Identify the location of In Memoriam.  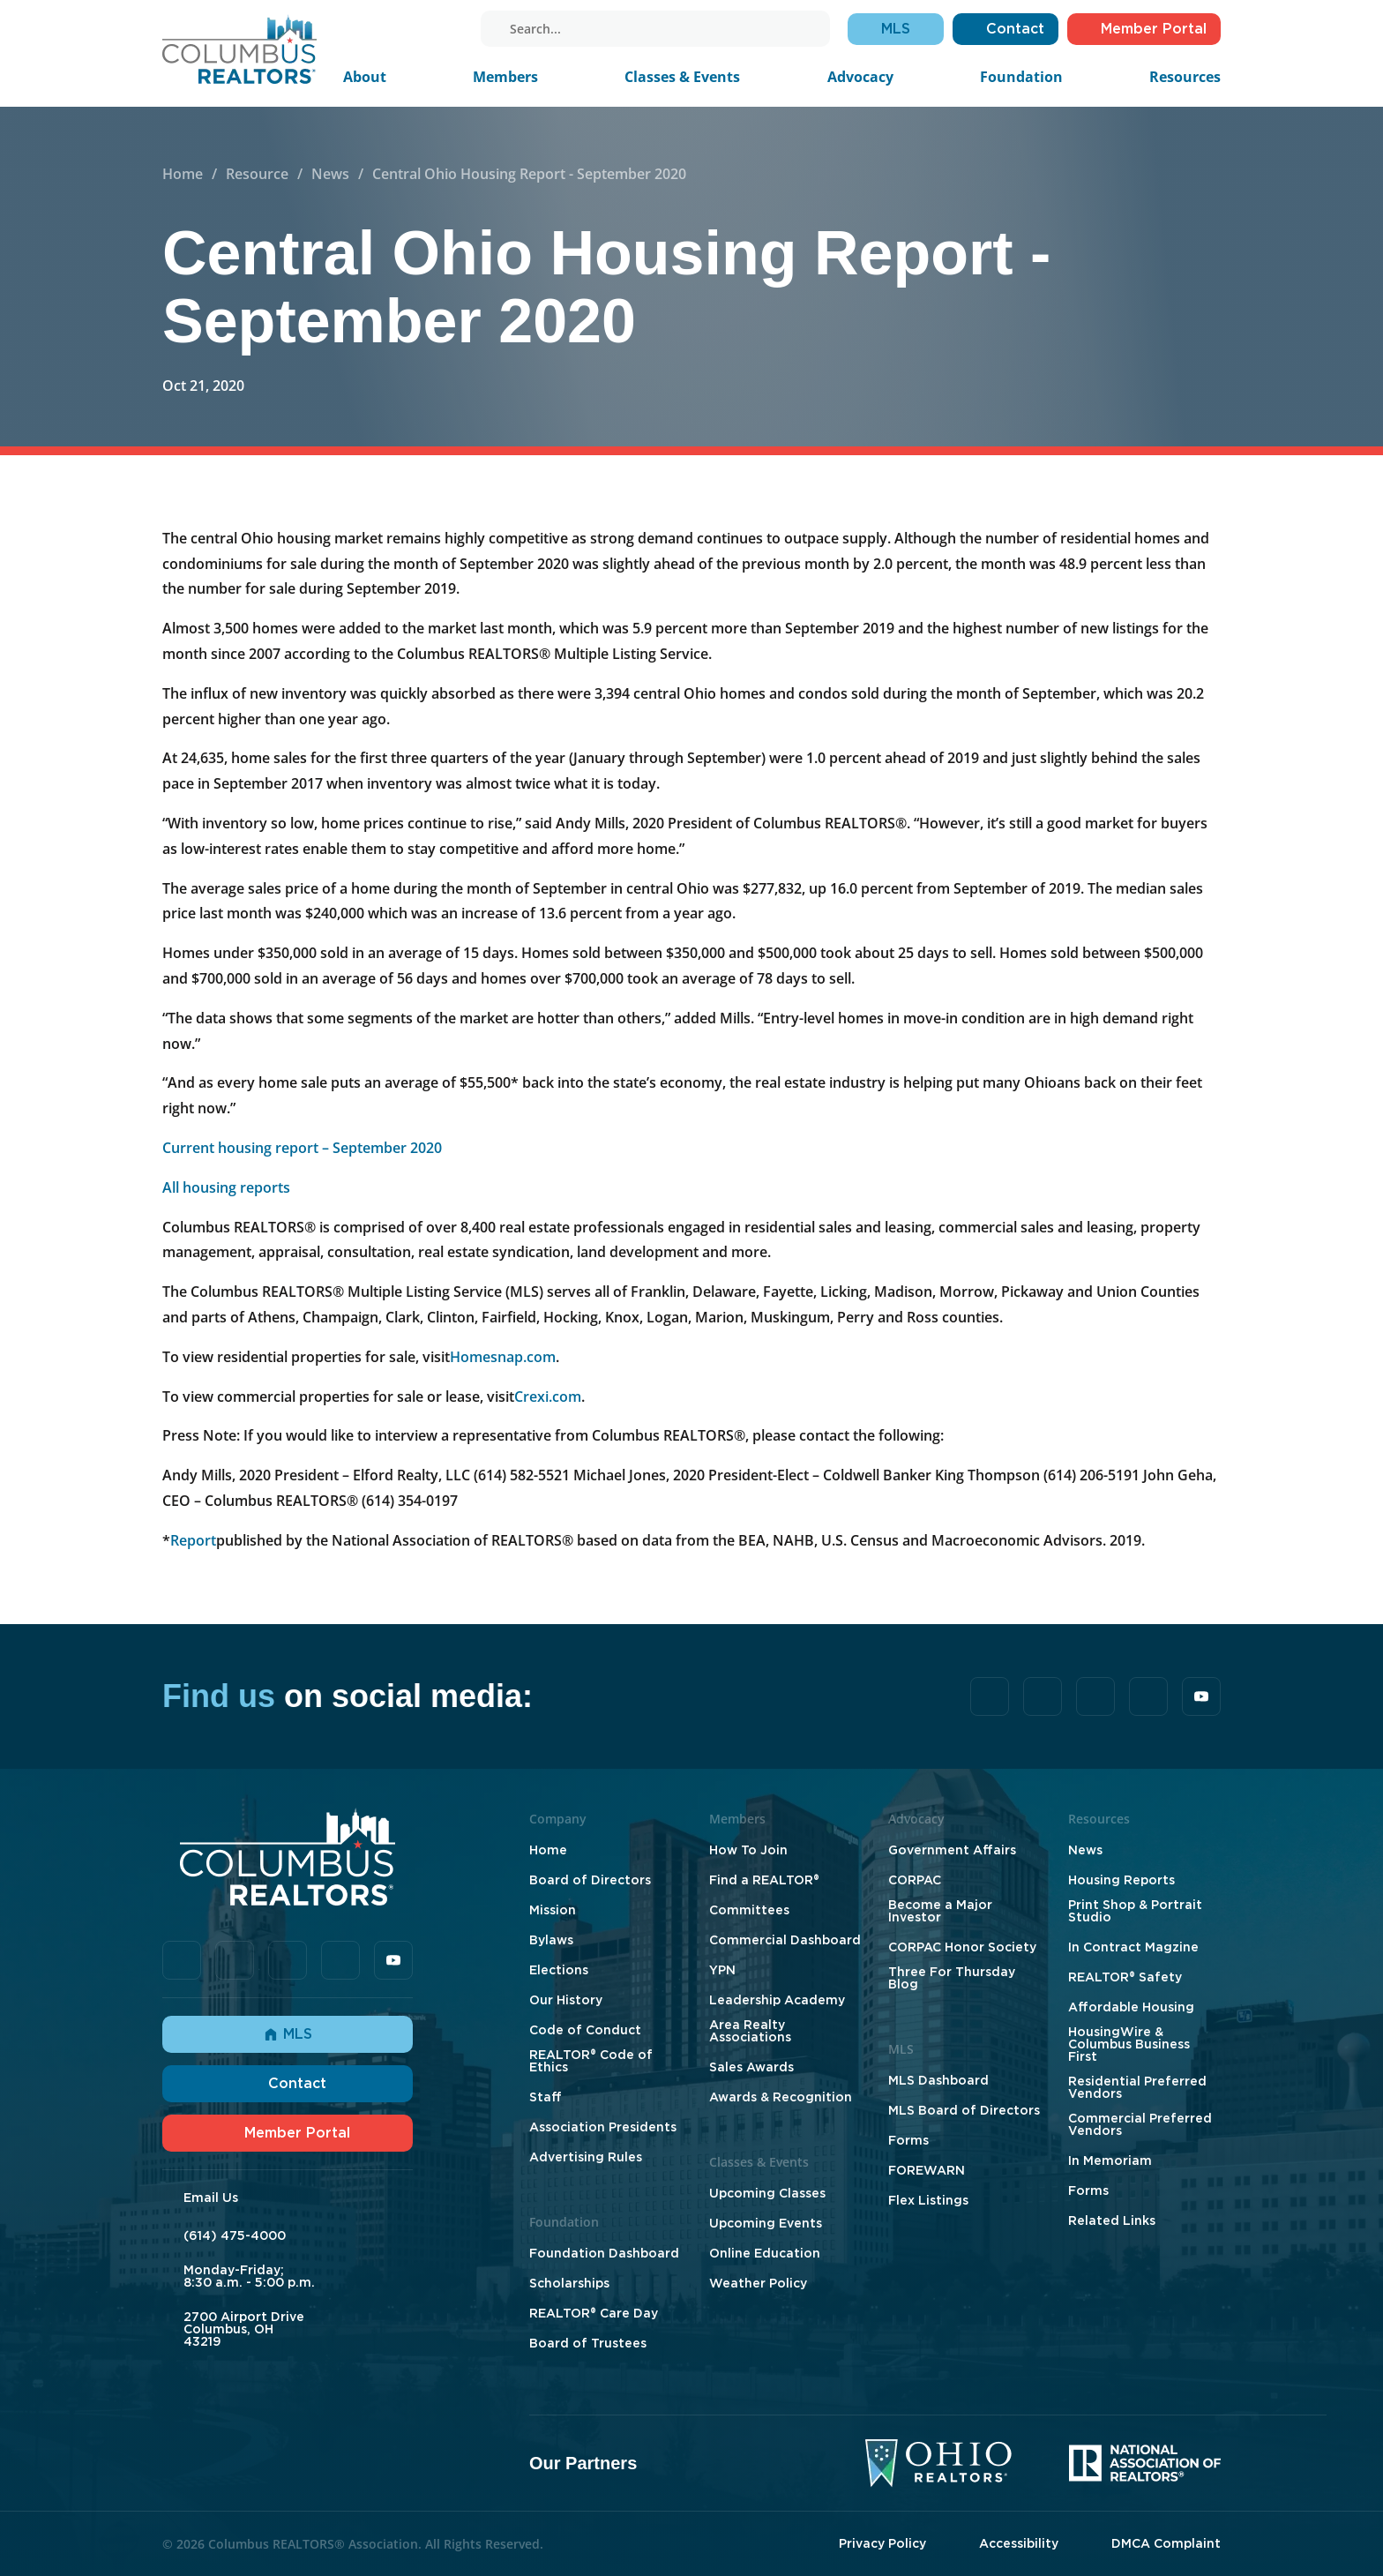
(1110, 2160).